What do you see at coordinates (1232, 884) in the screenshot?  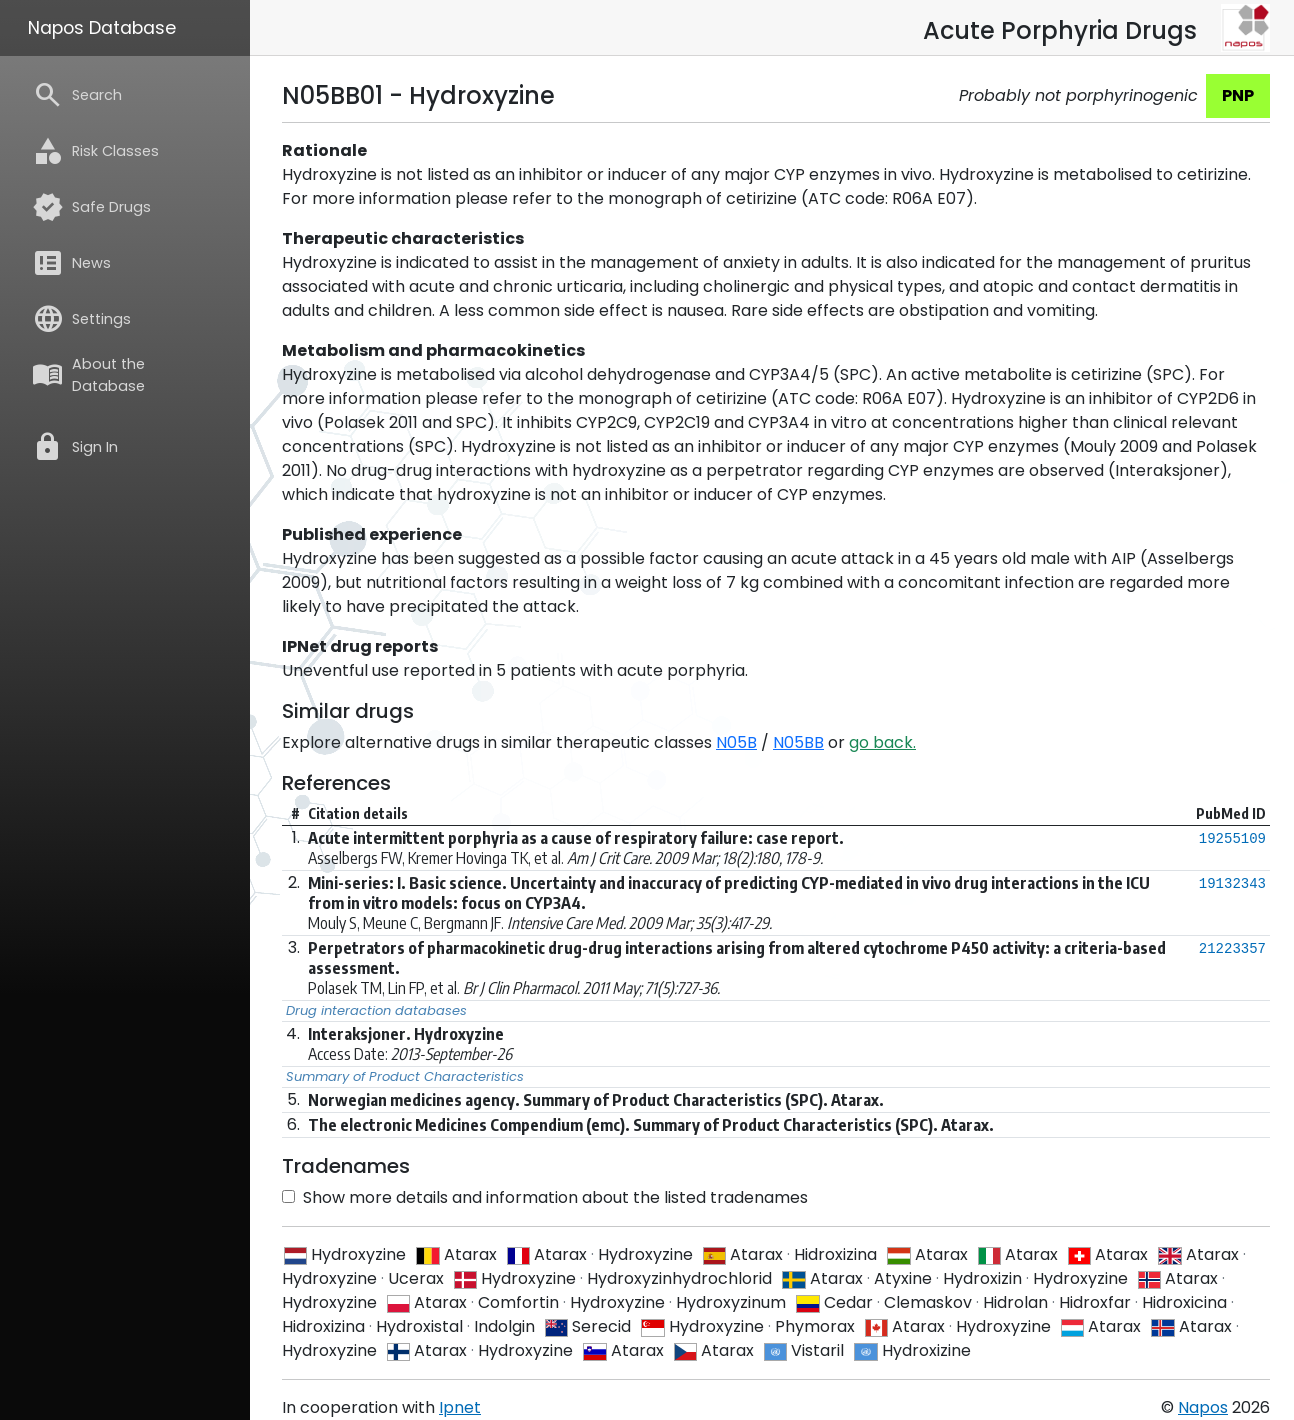 I see `19132343` at bounding box center [1232, 884].